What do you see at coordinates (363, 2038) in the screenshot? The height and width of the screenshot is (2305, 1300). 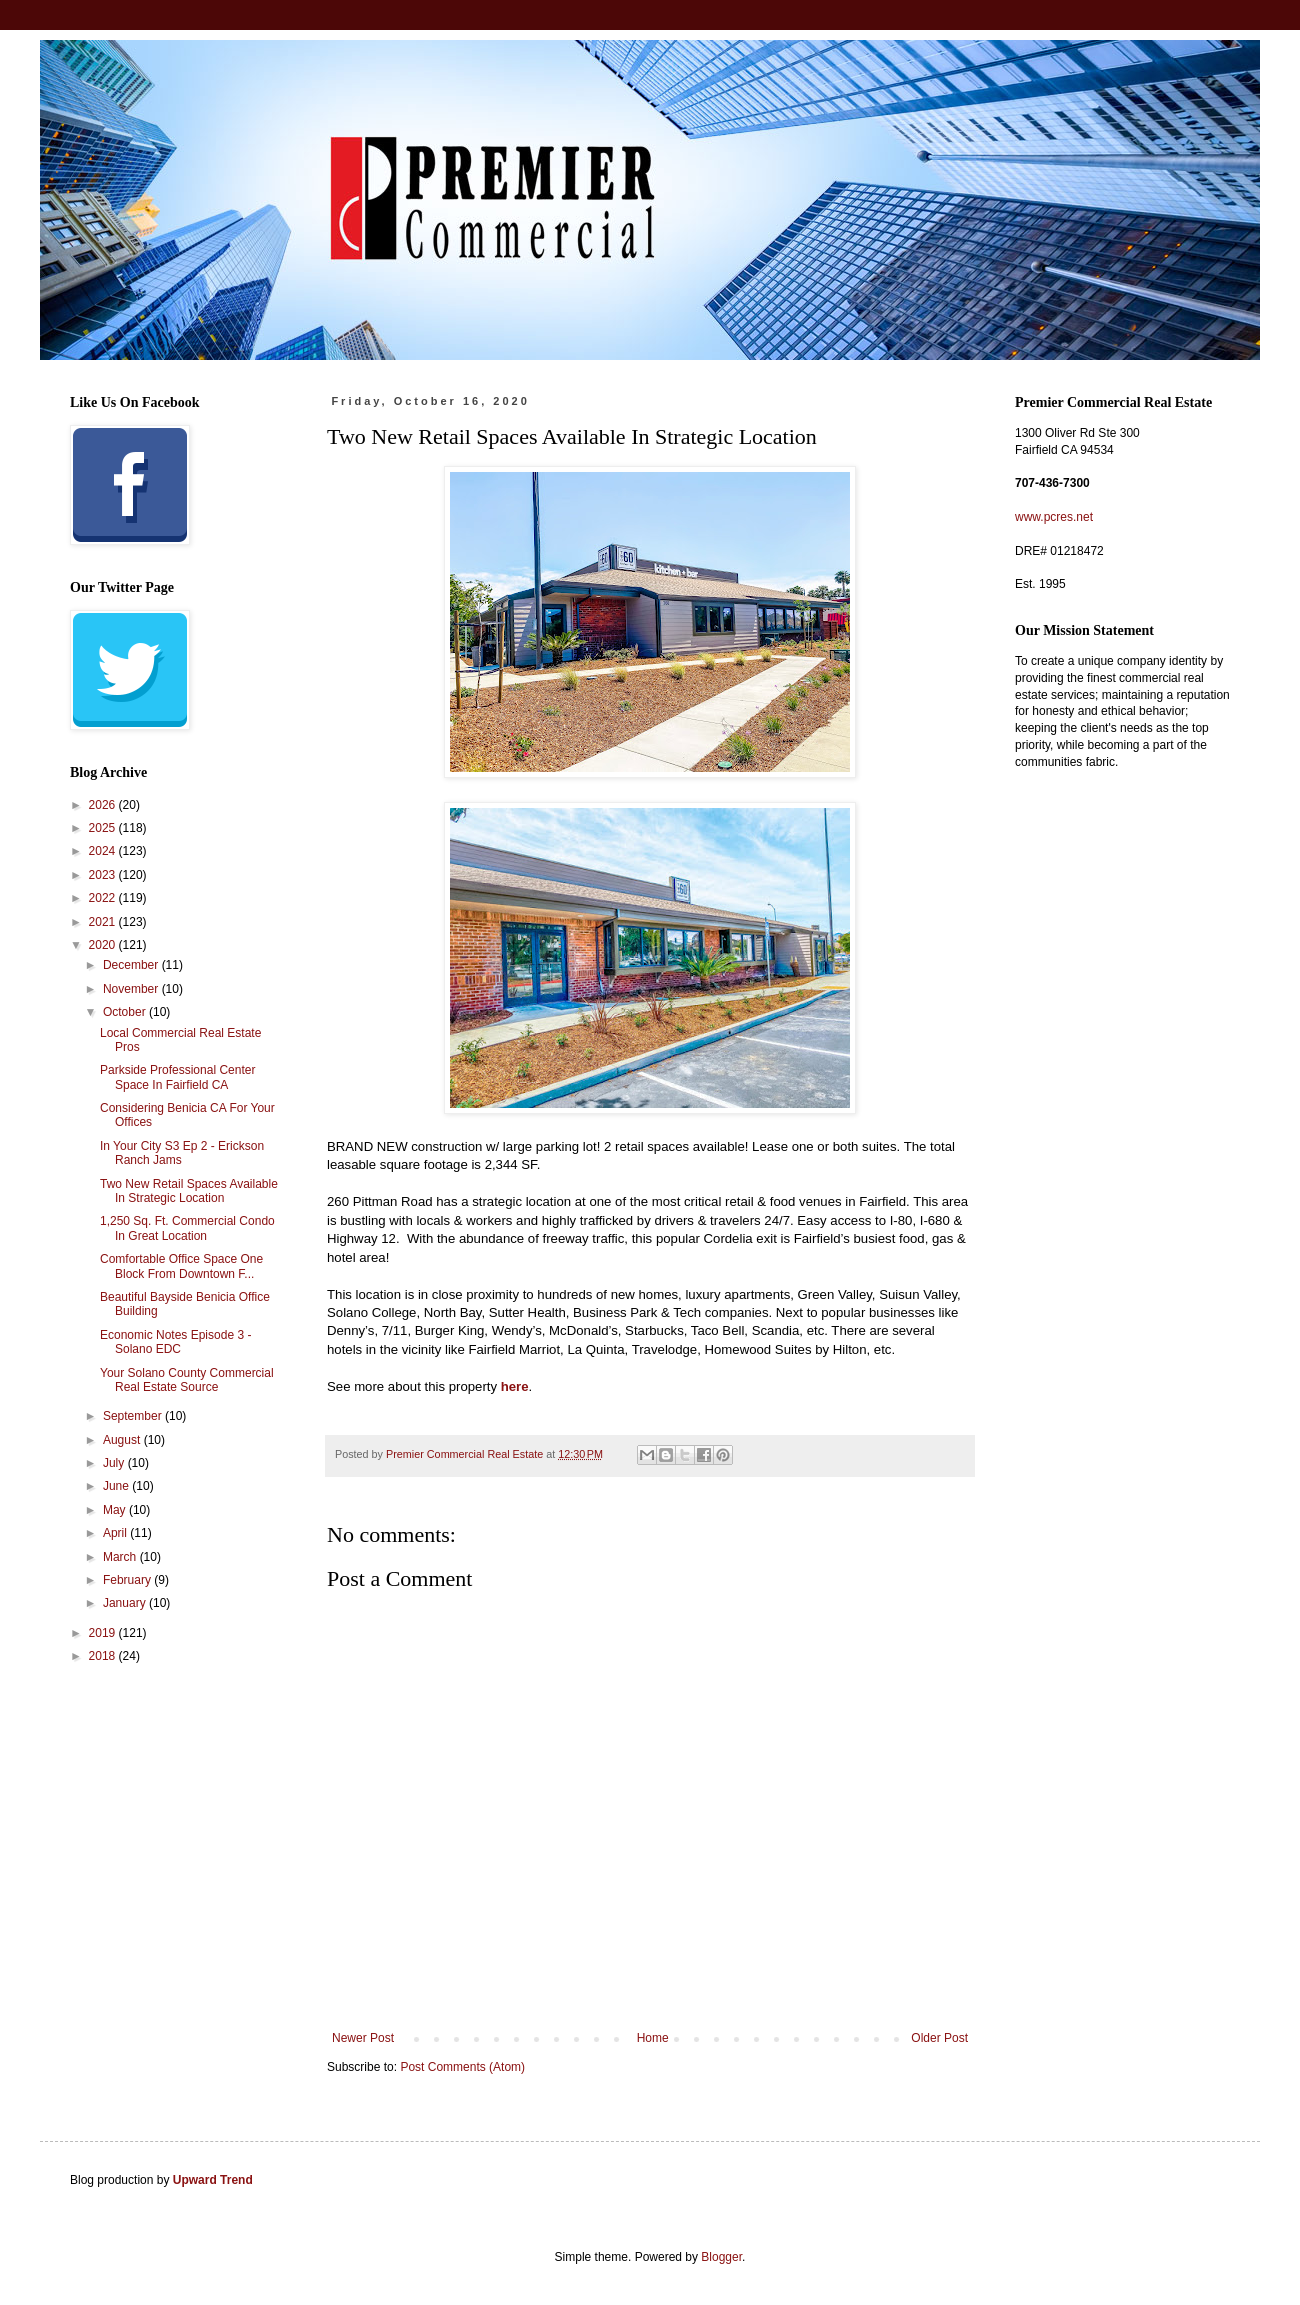 I see `Newer Post` at bounding box center [363, 2038].